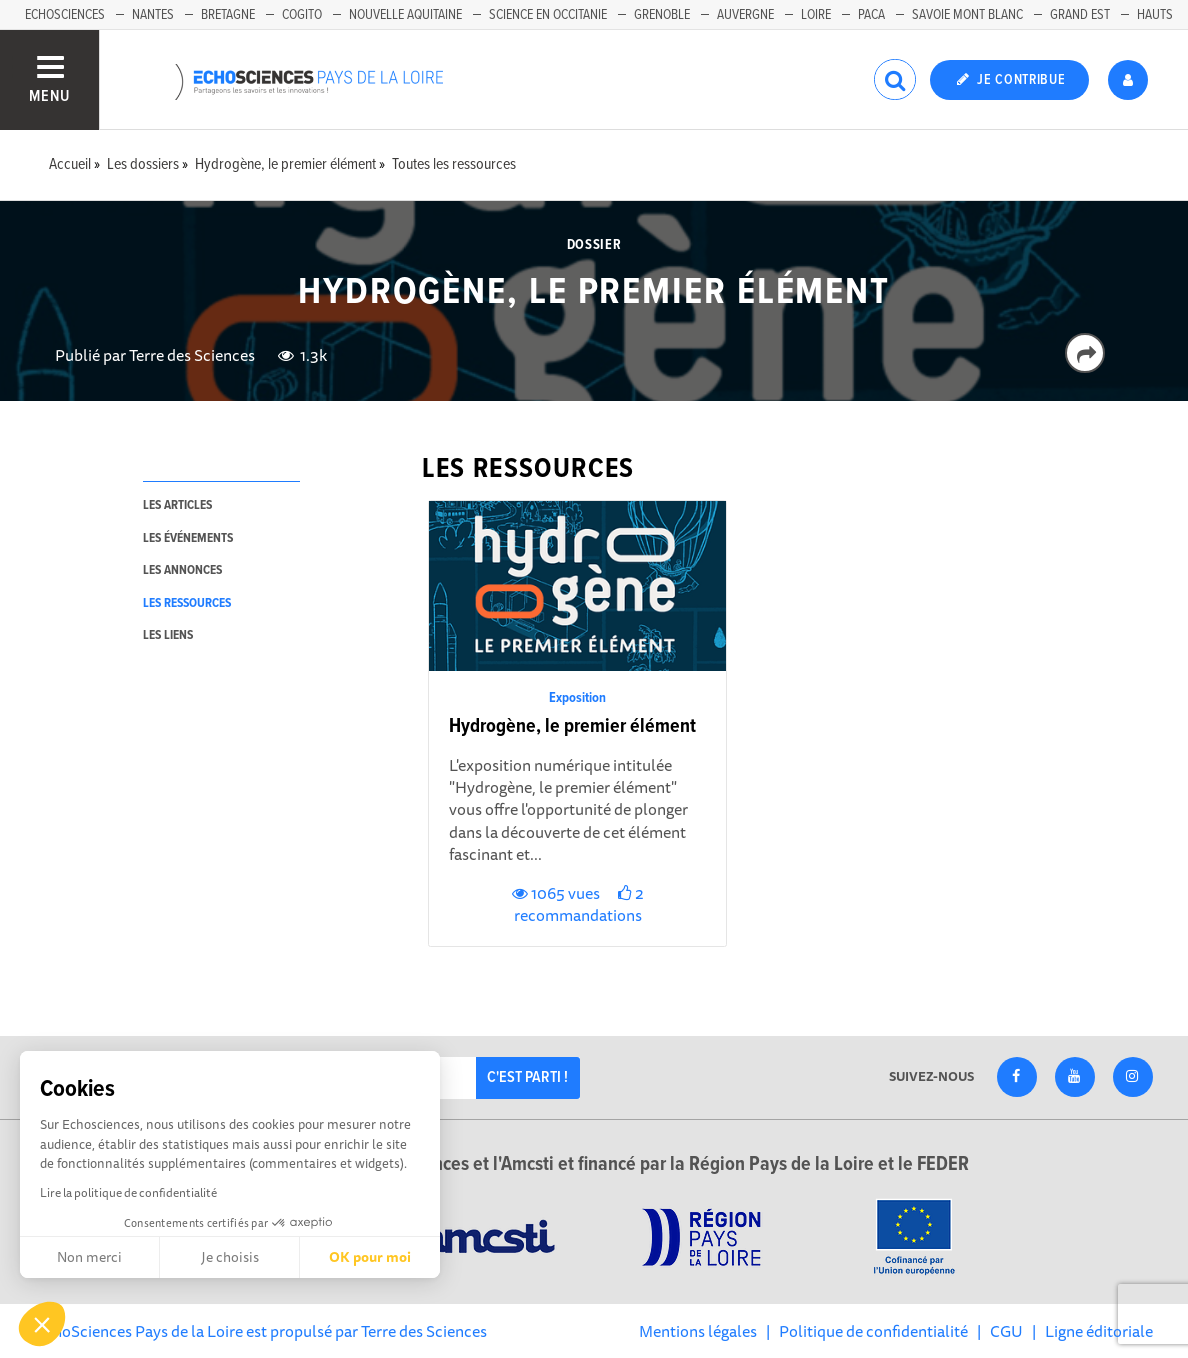 Image resolution: width=1188 pixels, height=1358 pixels. I want to click on Savoie Mont Blanc, so click(967, 15).